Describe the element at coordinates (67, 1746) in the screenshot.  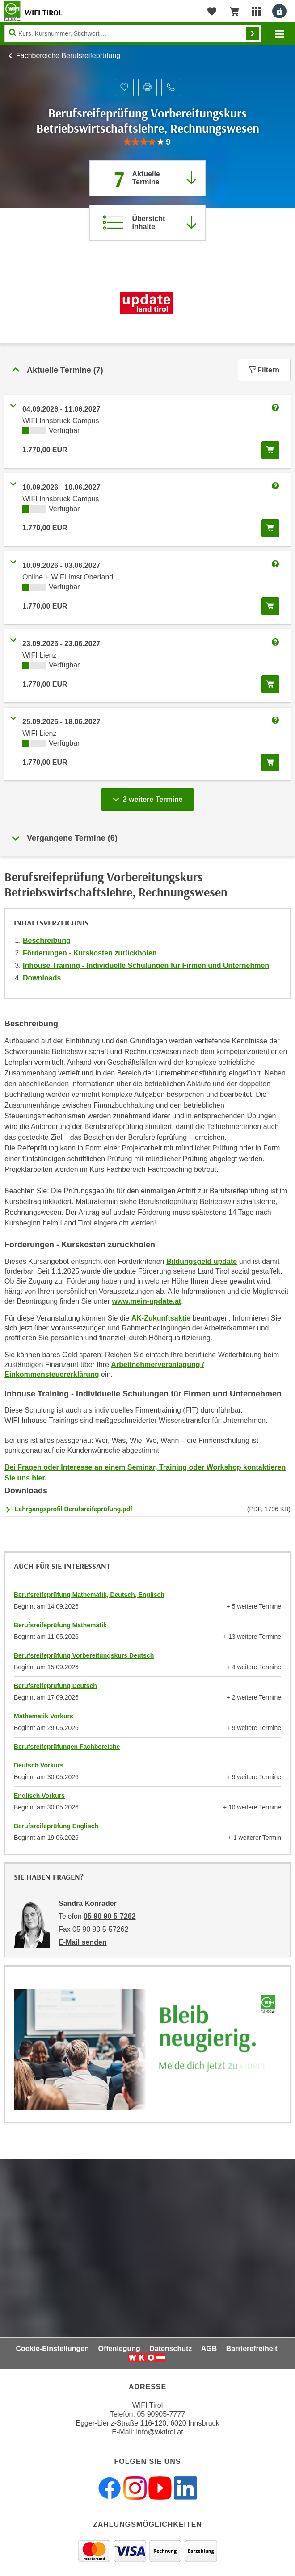
I see `Berufsreifeprüfungen Fachbereiche` at that location.